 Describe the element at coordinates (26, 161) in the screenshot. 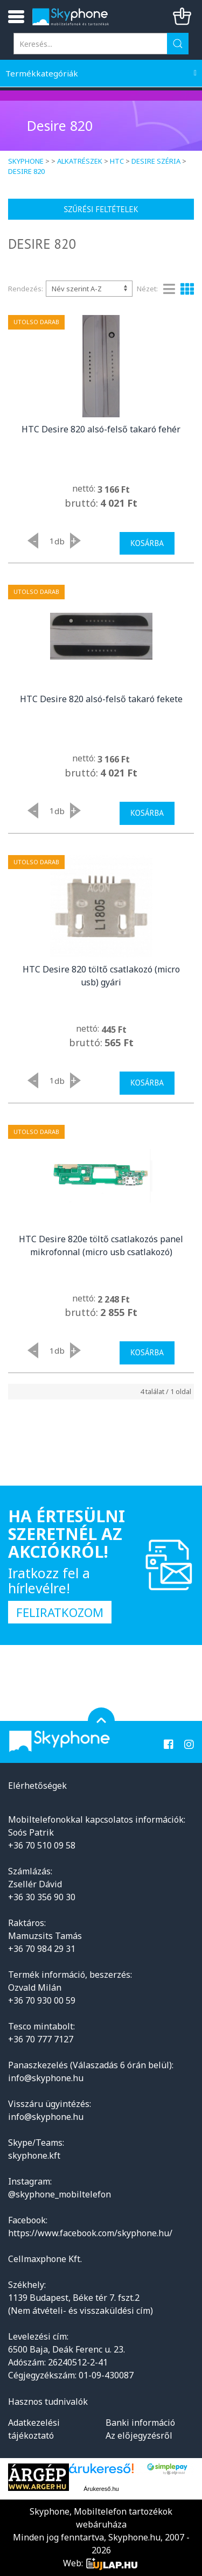

I see `Skyphone` at that location.